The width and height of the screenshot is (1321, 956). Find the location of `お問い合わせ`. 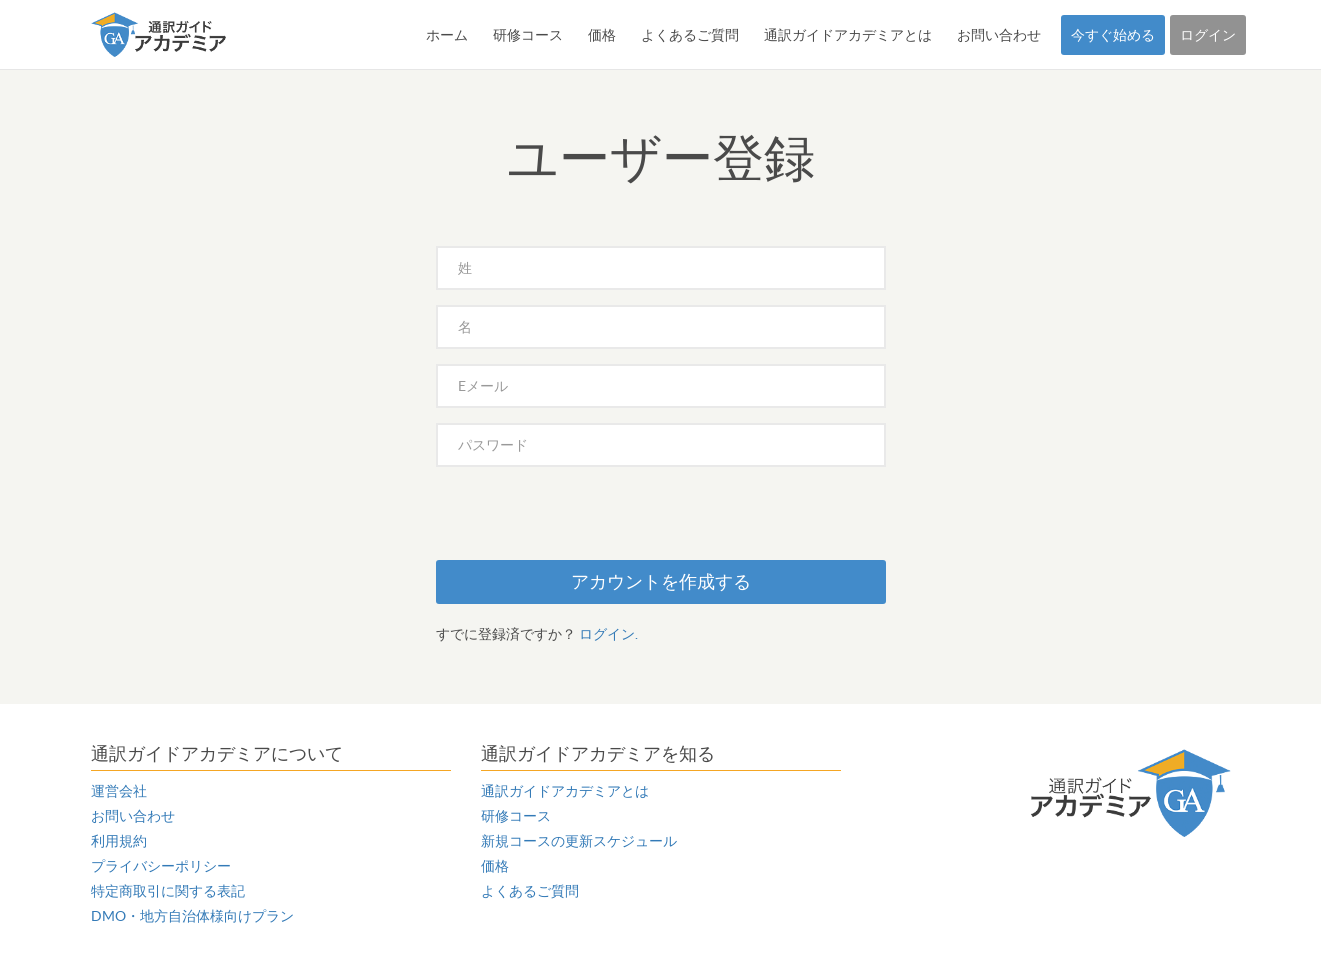

お問い合わせ is located at coordinates (999, 35).